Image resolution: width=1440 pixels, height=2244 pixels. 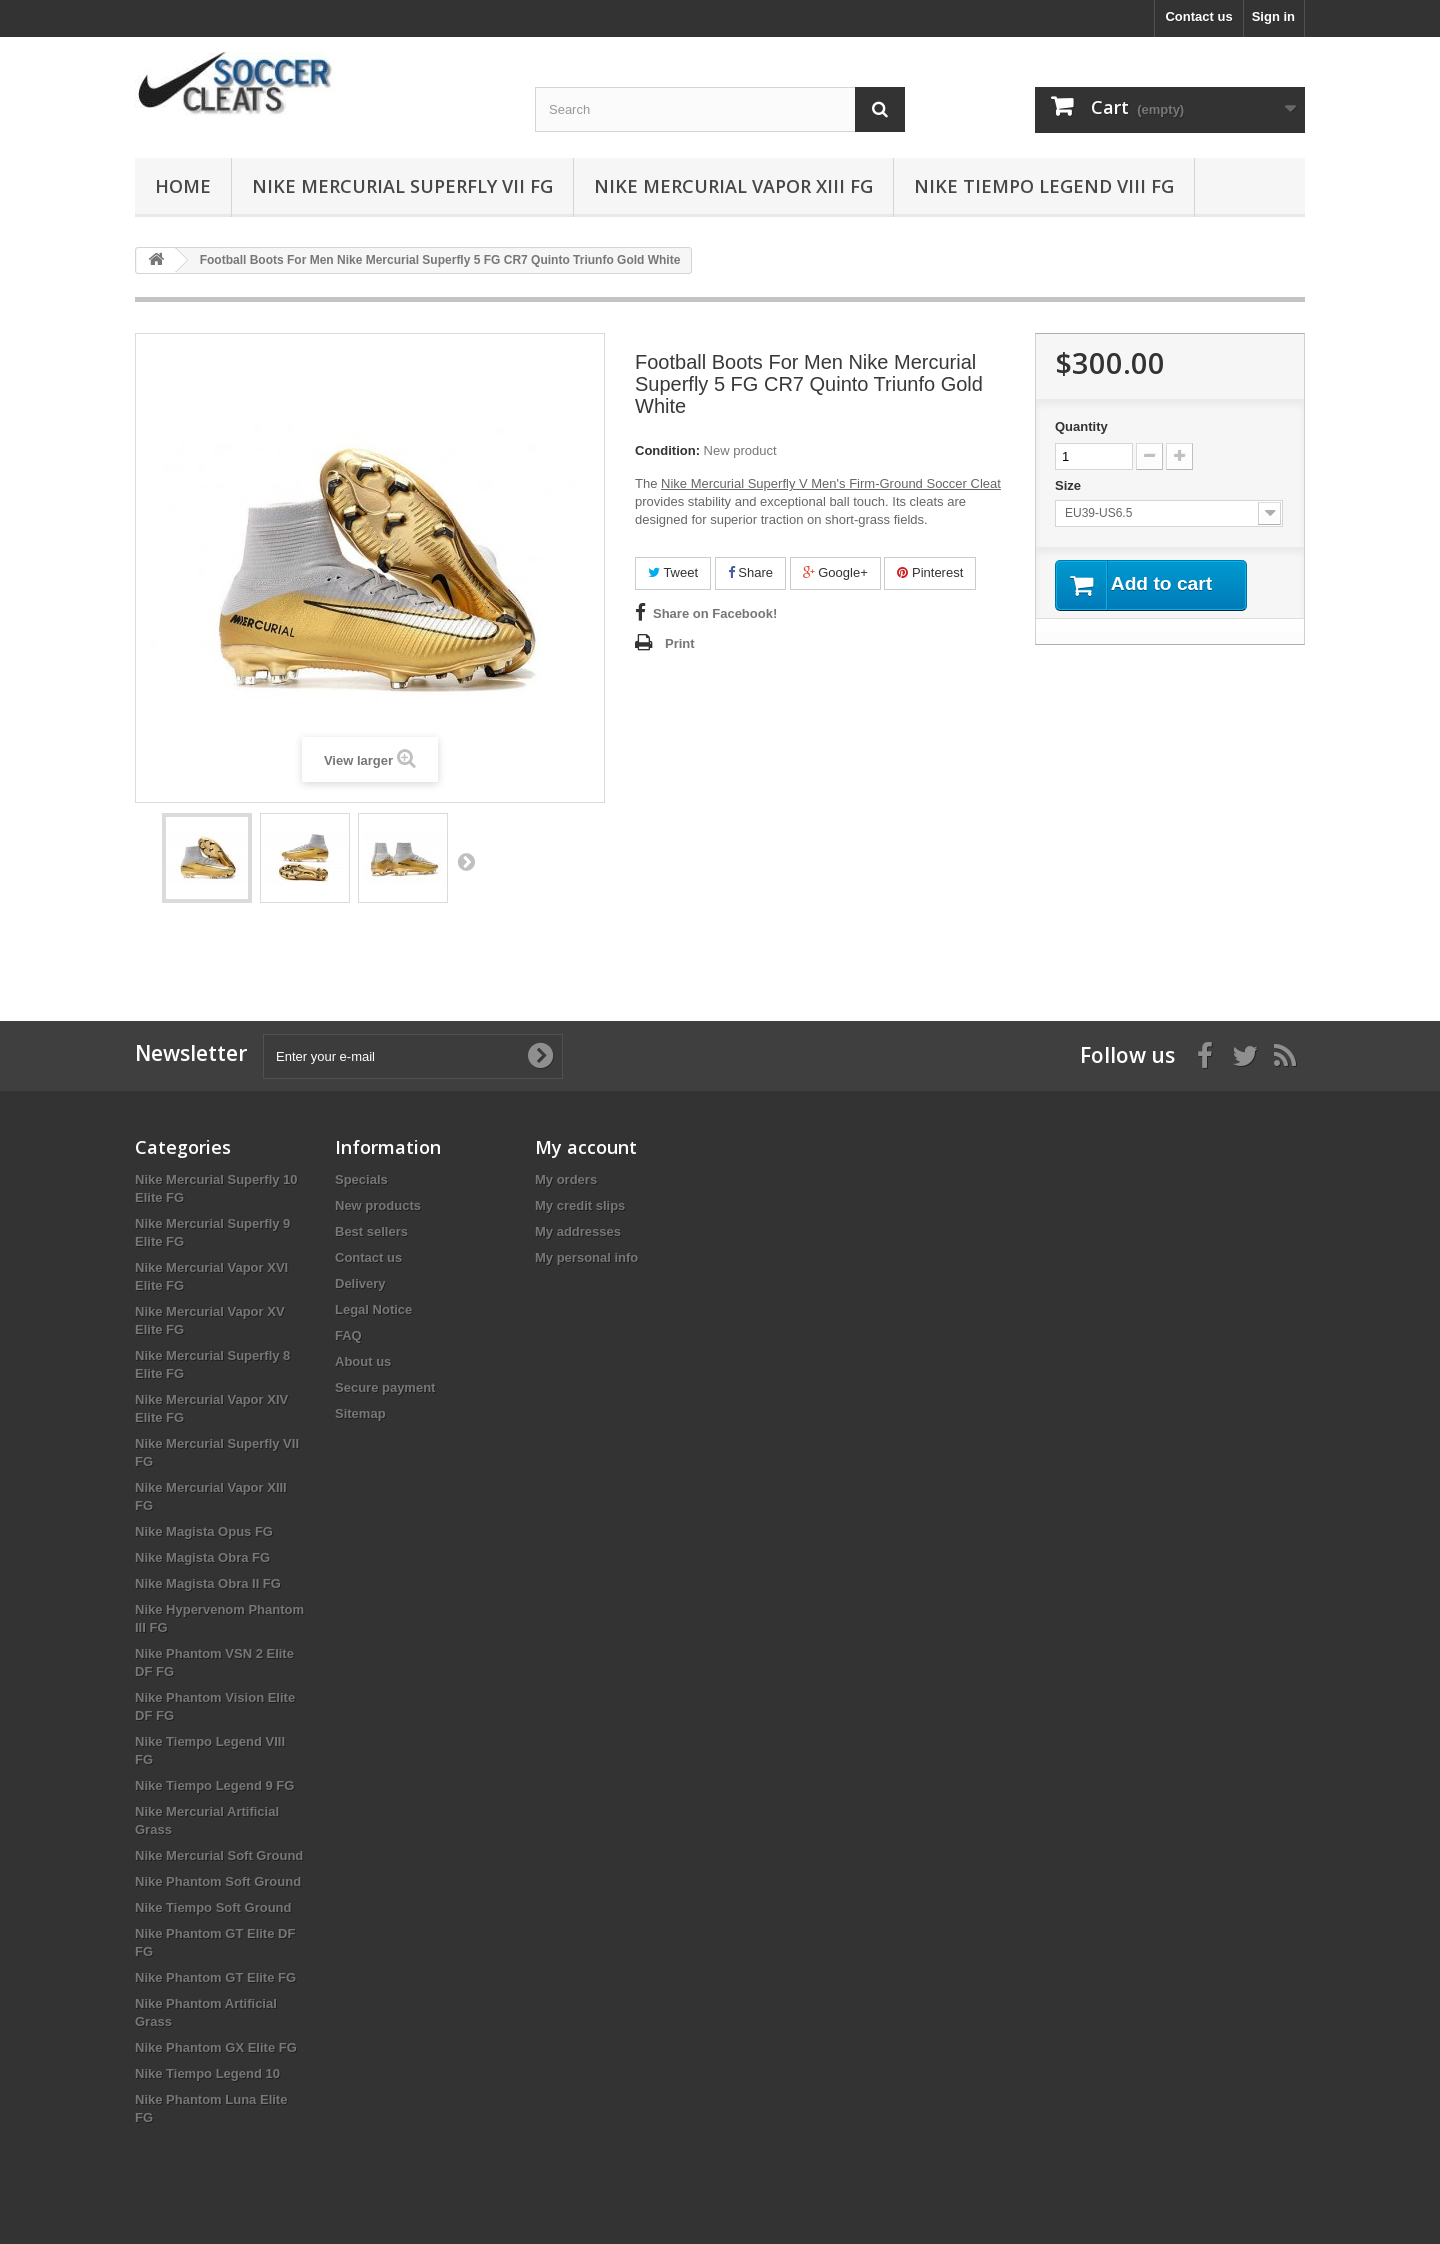 I want to click on My addresses, so click(x=578, y=1231).